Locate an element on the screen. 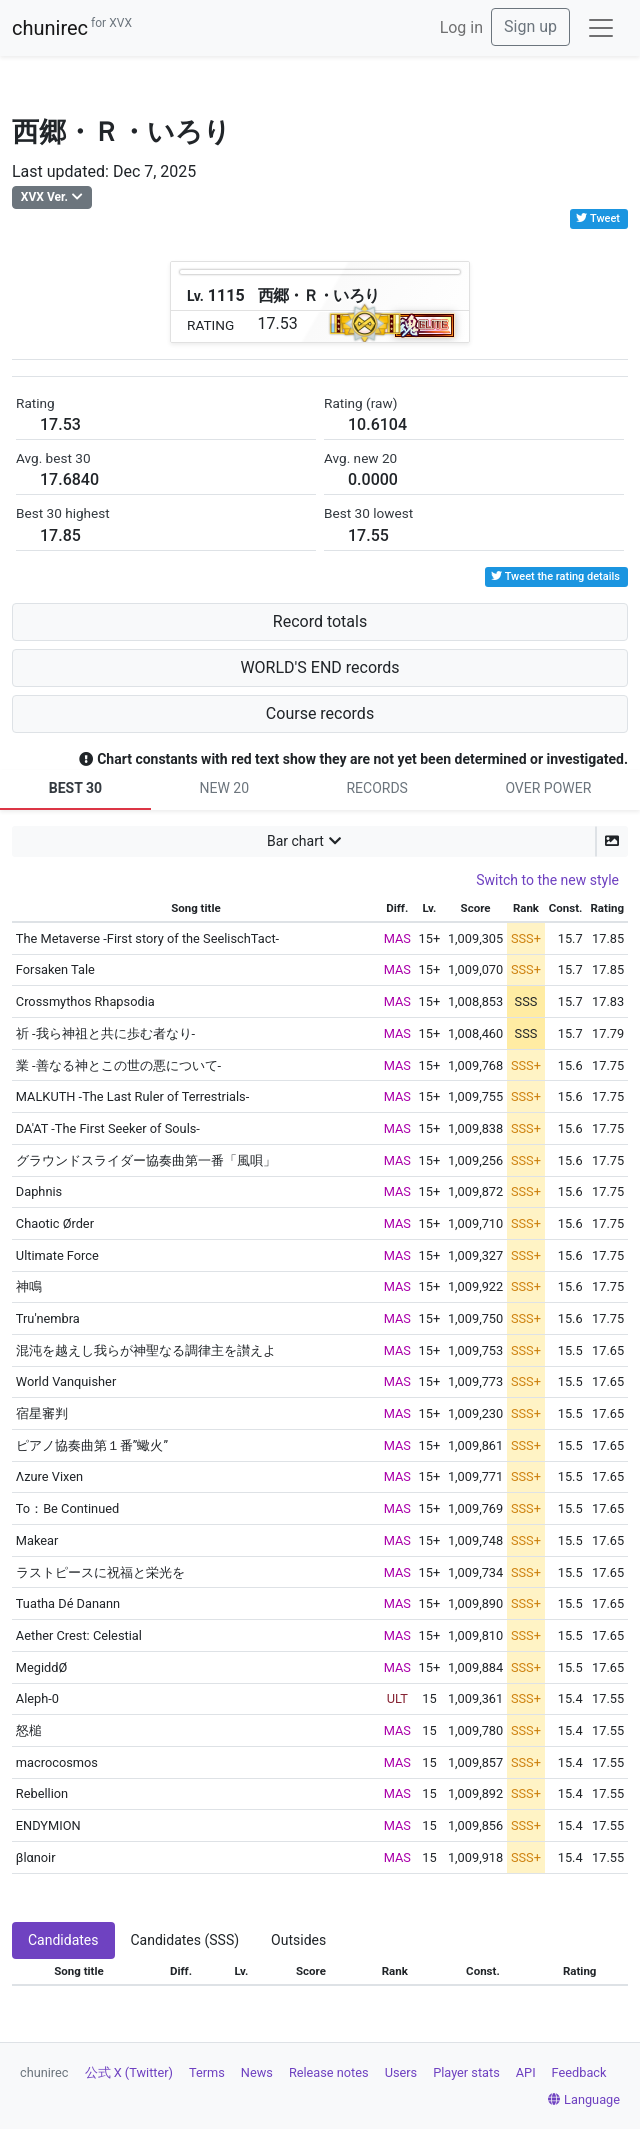  業 -善なる神とこの世の悪について- is located at coordinates (118, 1065).